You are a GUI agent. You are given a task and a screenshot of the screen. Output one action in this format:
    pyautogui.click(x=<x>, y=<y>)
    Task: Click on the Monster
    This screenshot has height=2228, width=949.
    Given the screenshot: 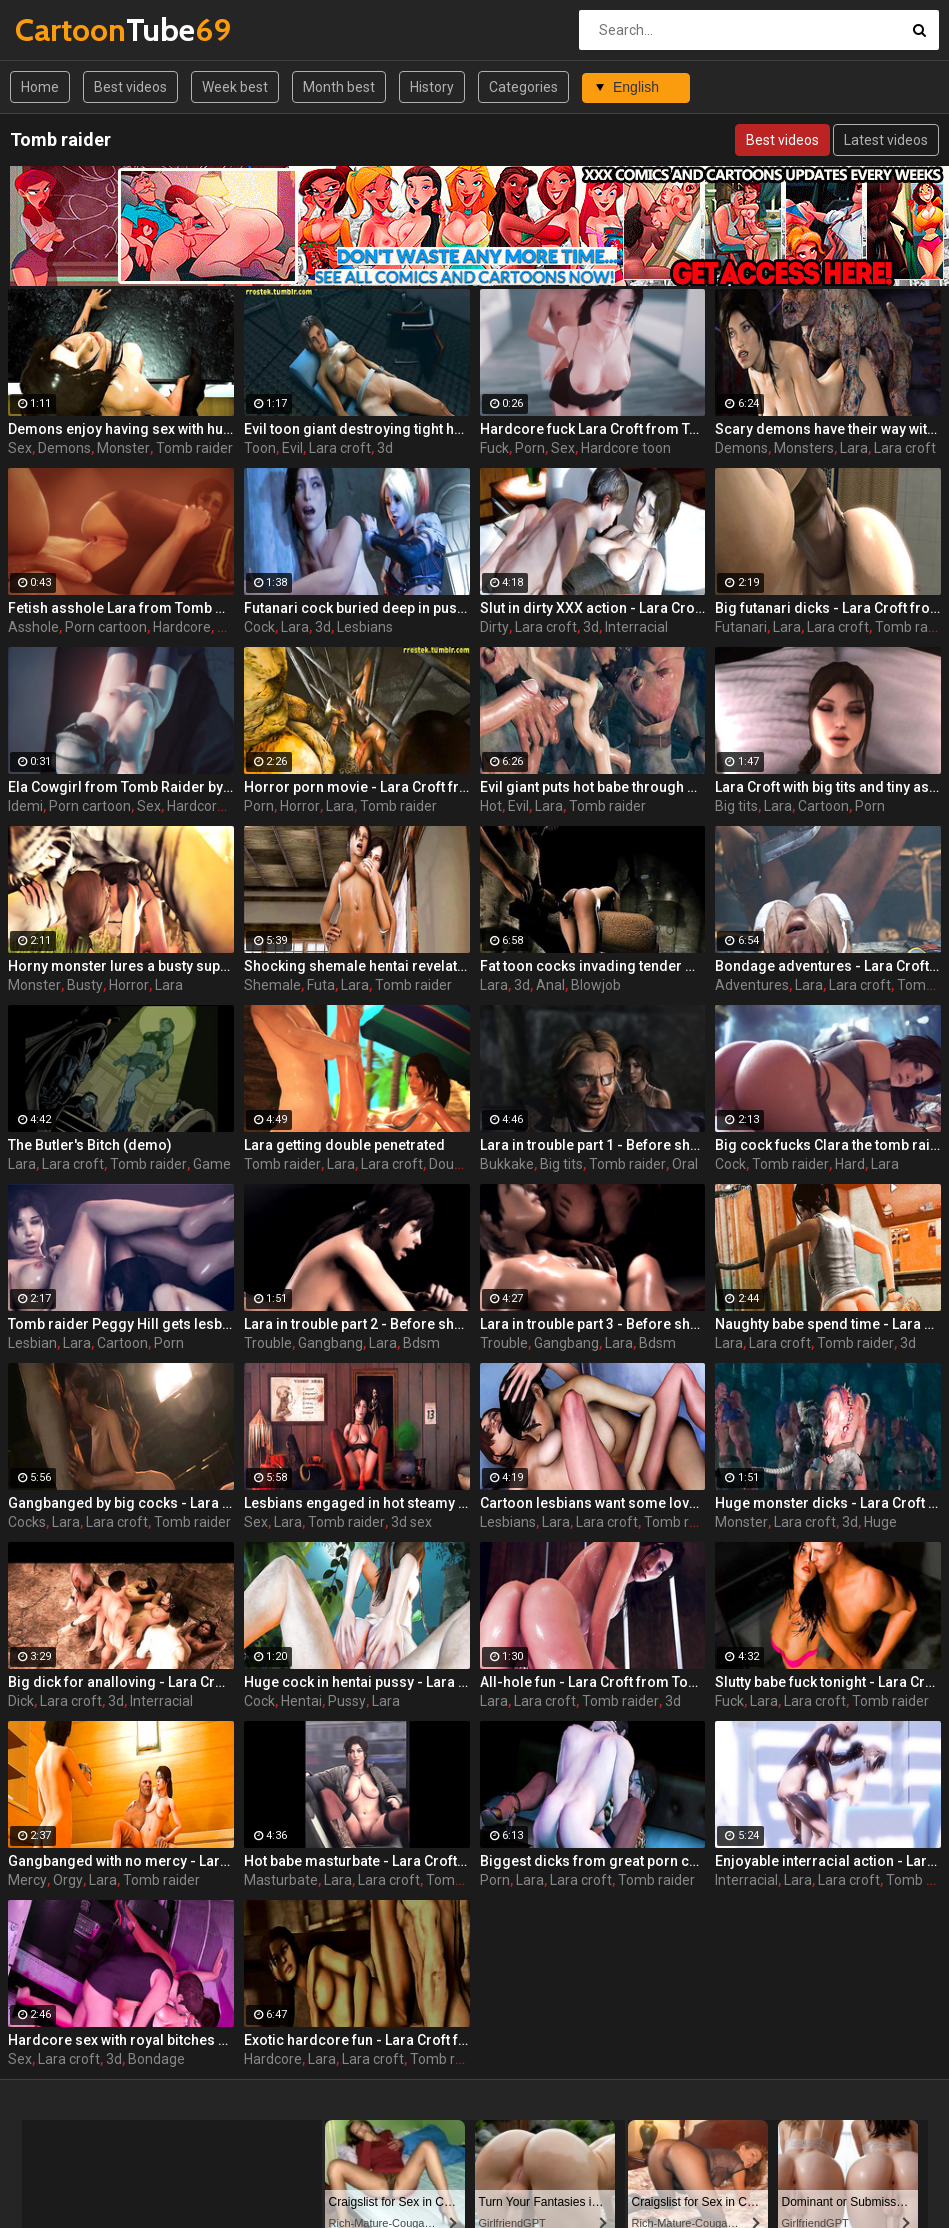 What is the action you would take?
    pyautogui.click(x=123, y=448)
    